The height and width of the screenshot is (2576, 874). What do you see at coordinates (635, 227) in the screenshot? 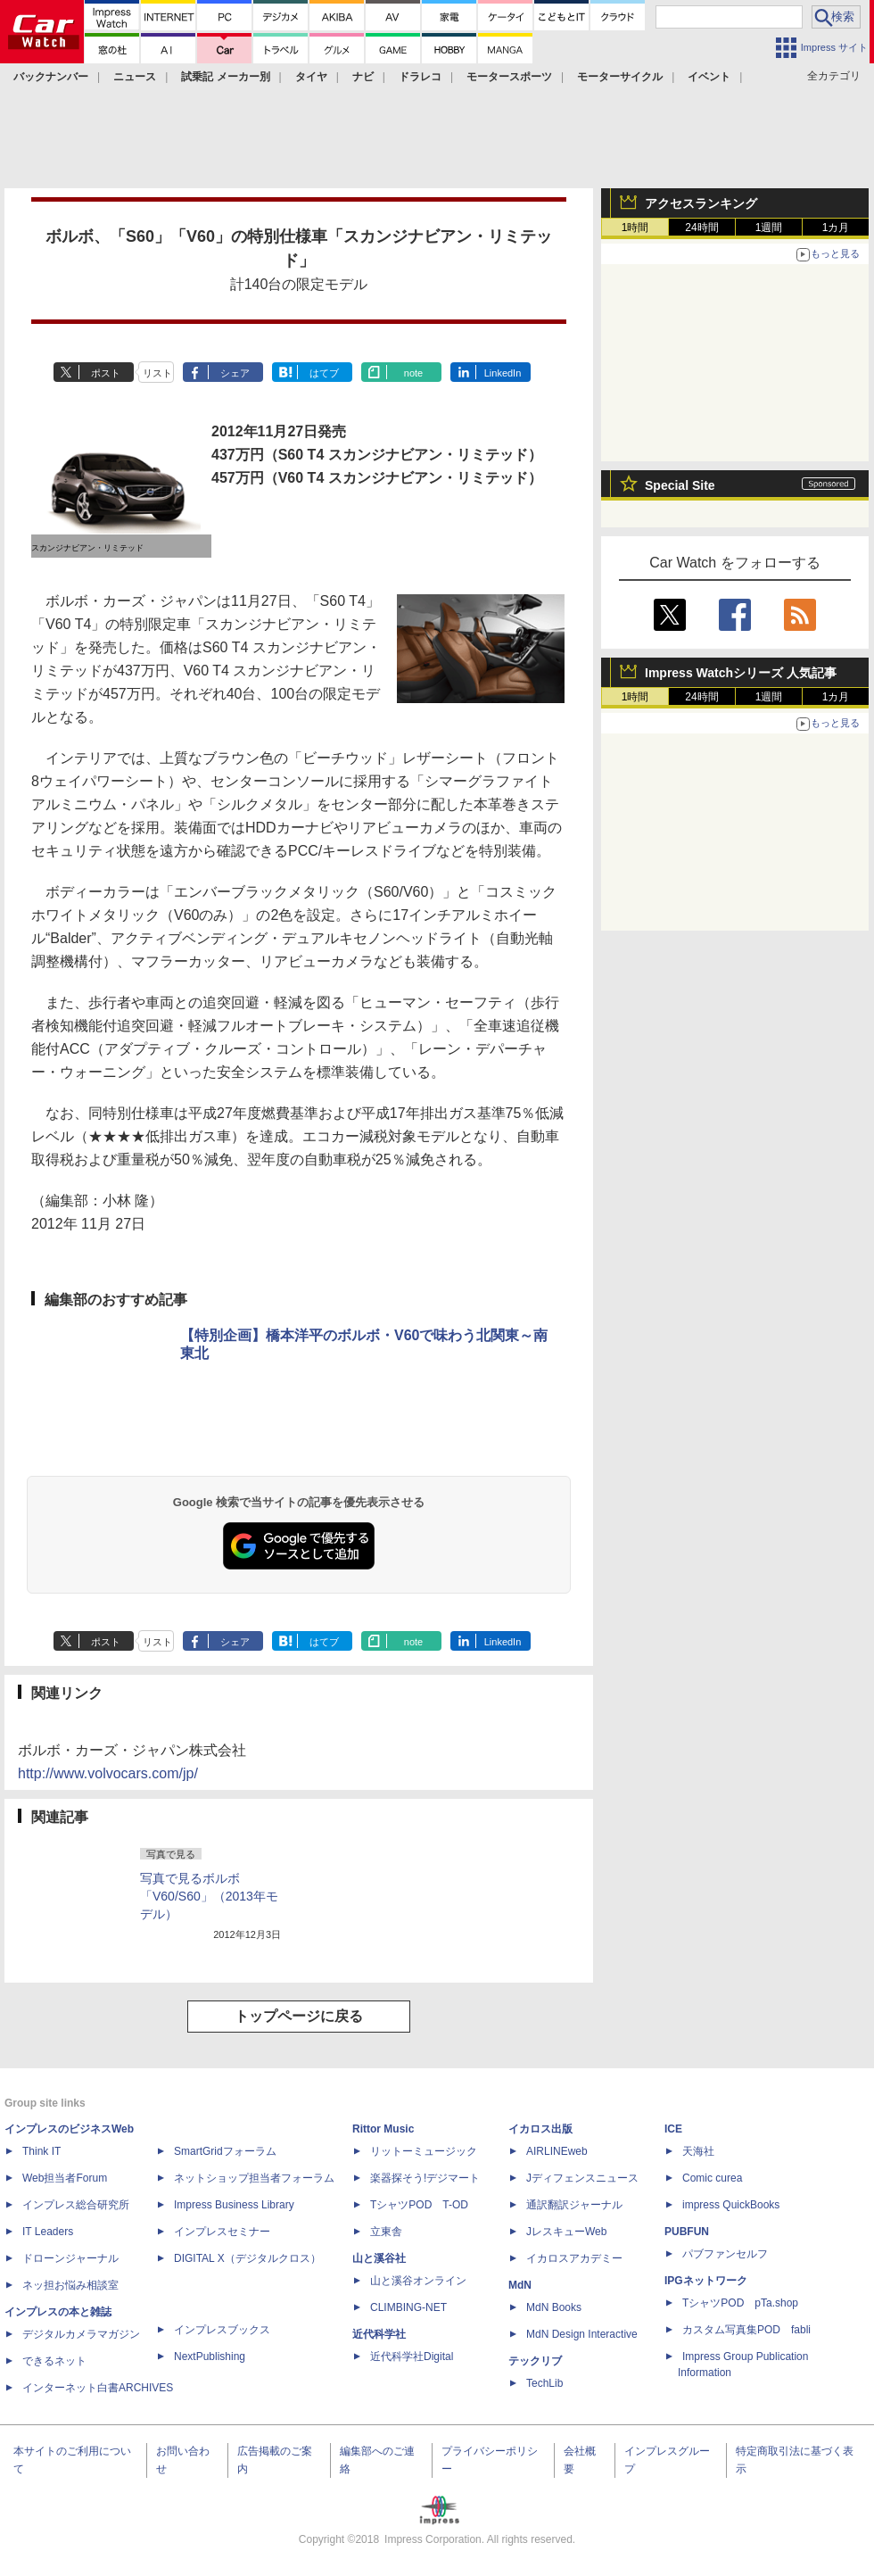
I see `1時間` at bounding box center [635, 227].